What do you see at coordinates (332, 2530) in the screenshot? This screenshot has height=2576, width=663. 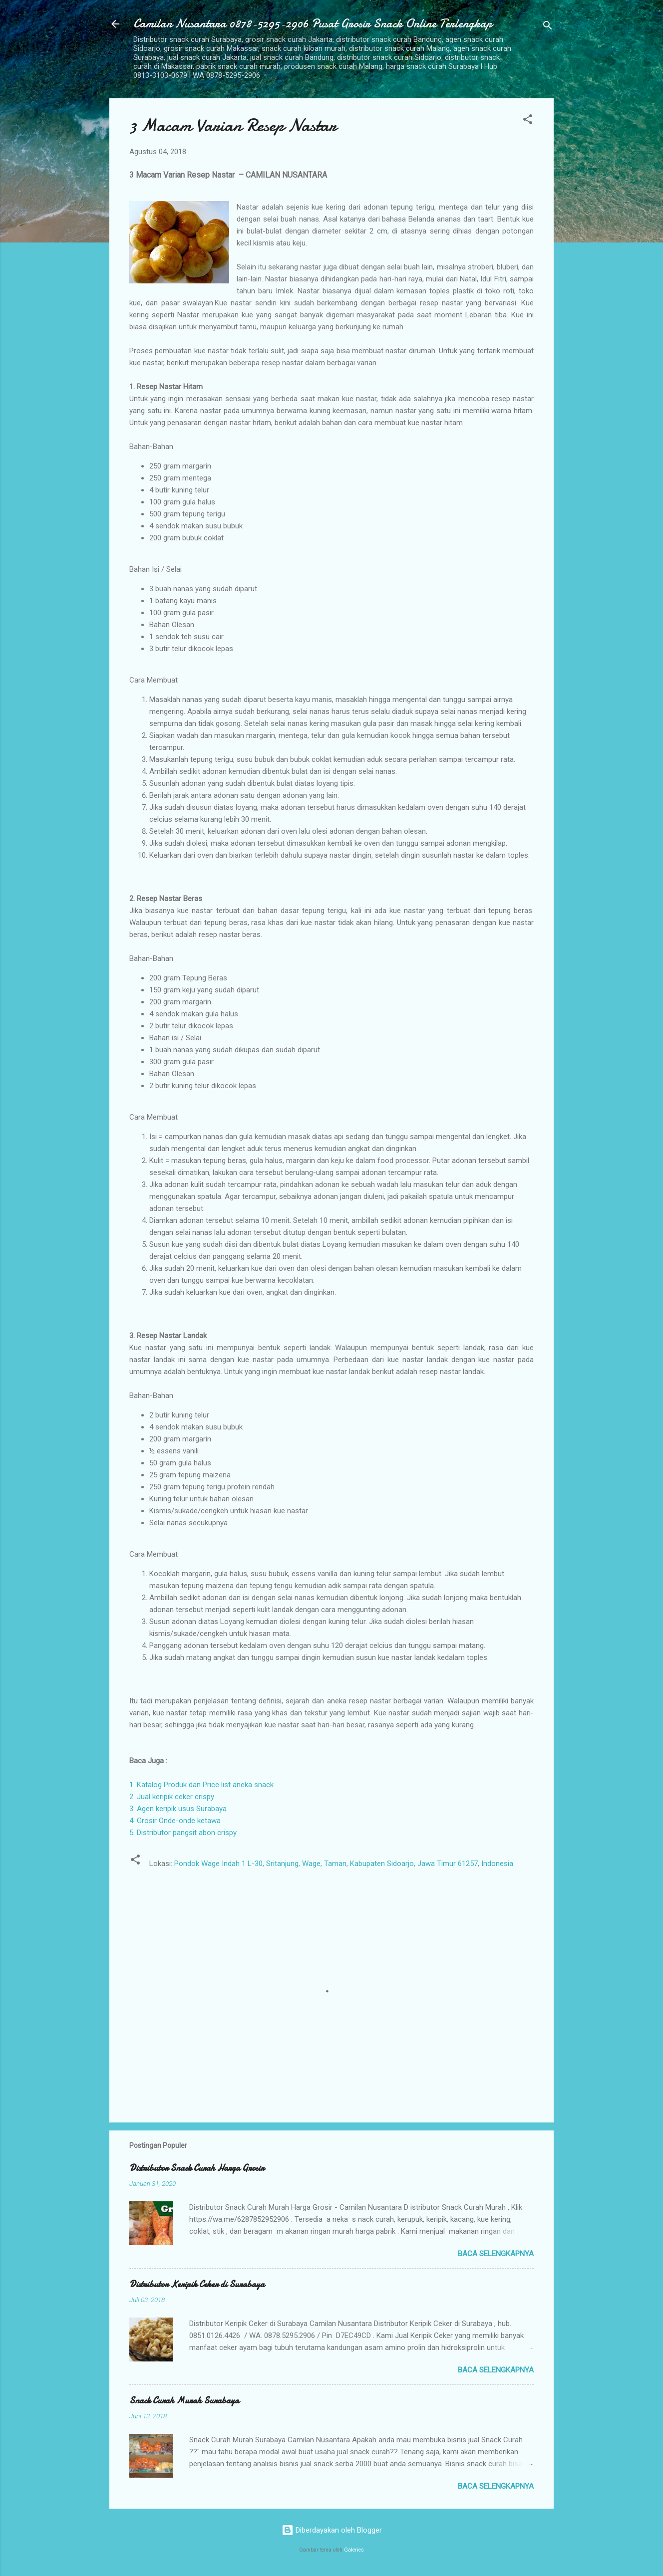 I see `Diberdayakan oleh Blogger` at bounding box center [332, 2530].